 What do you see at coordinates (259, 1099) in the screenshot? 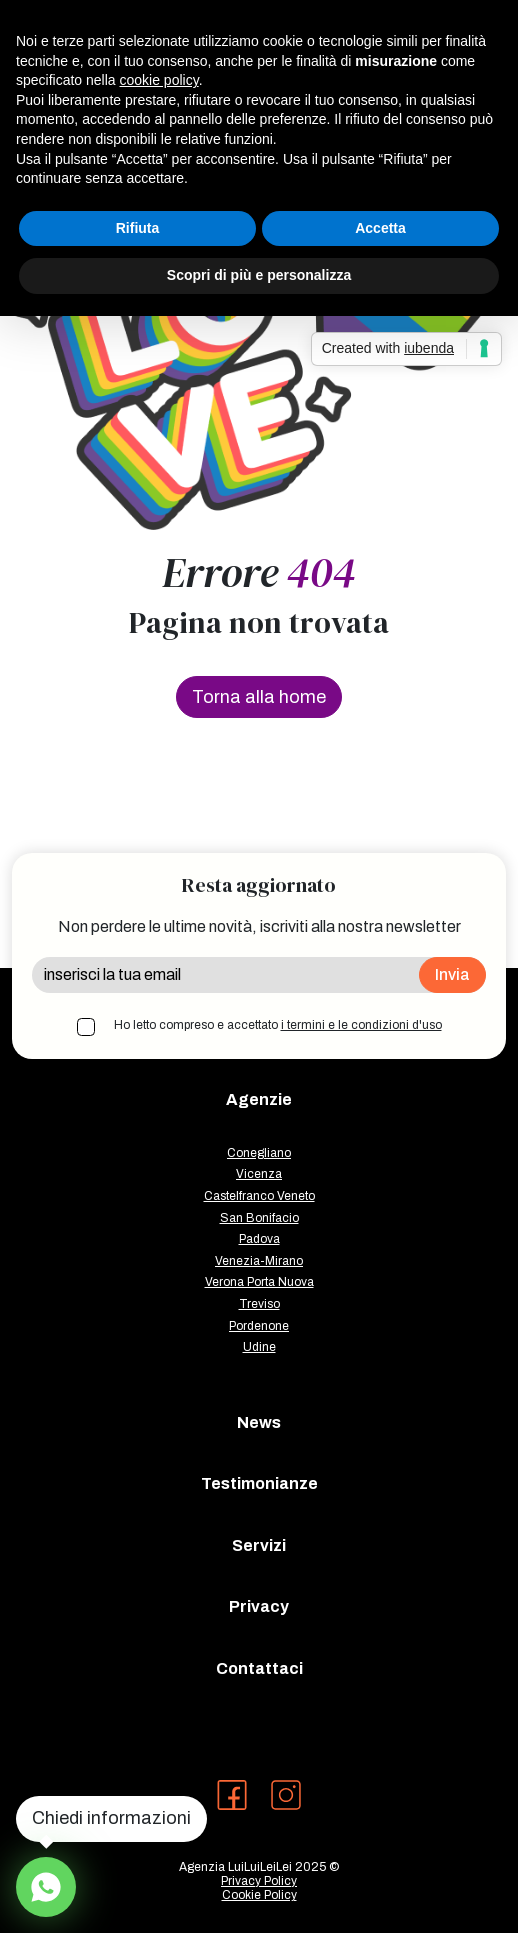
I see `Agenzie` at bounding box center [259, 1099].